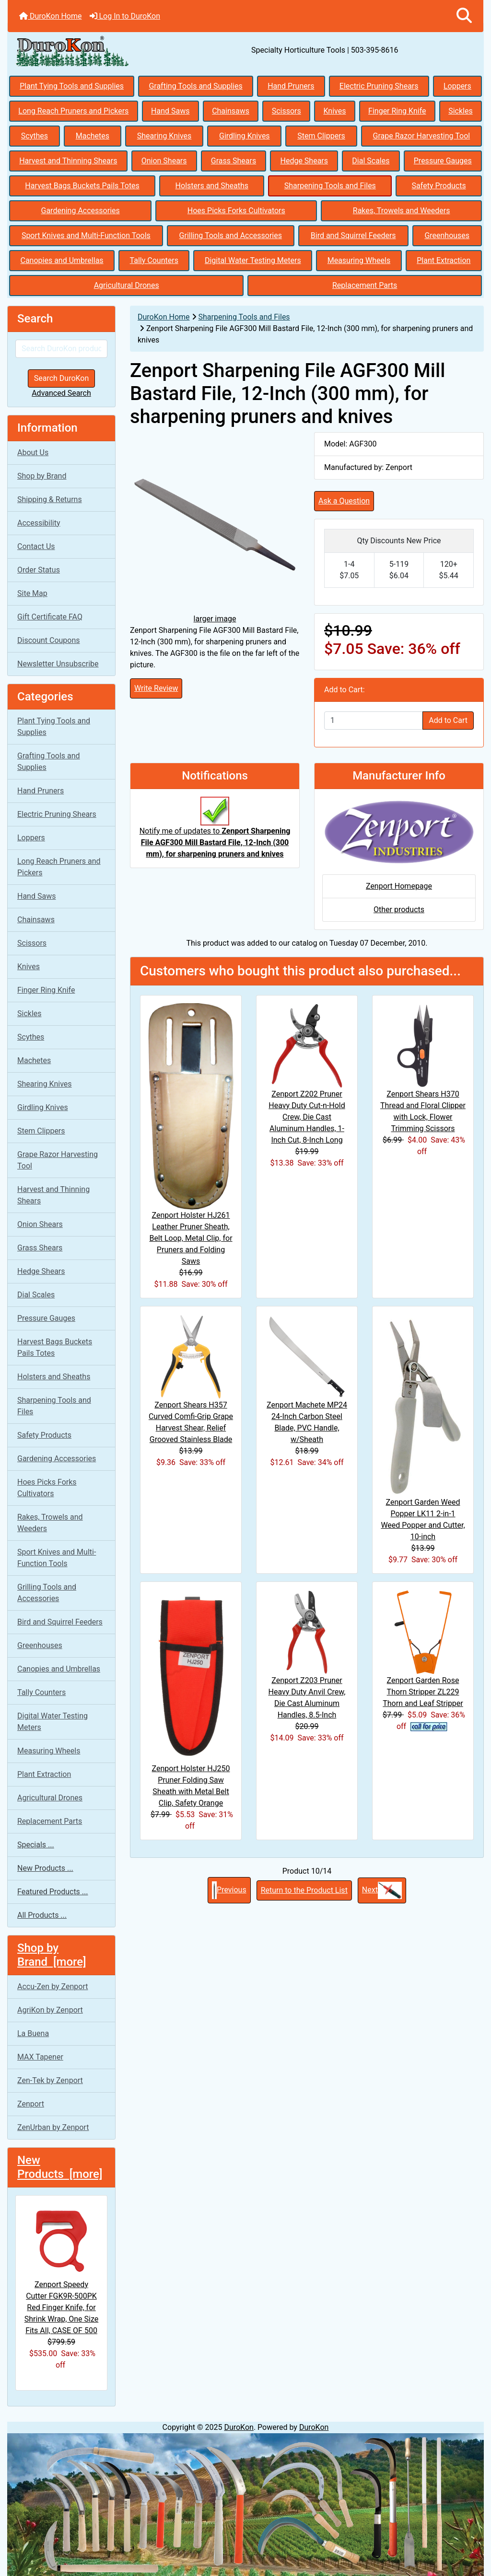 The height and width of the screenshot is (2576, 491). Describe the element at coordinates (460, 110) in the screenshot. I see `Sickles` at that location.